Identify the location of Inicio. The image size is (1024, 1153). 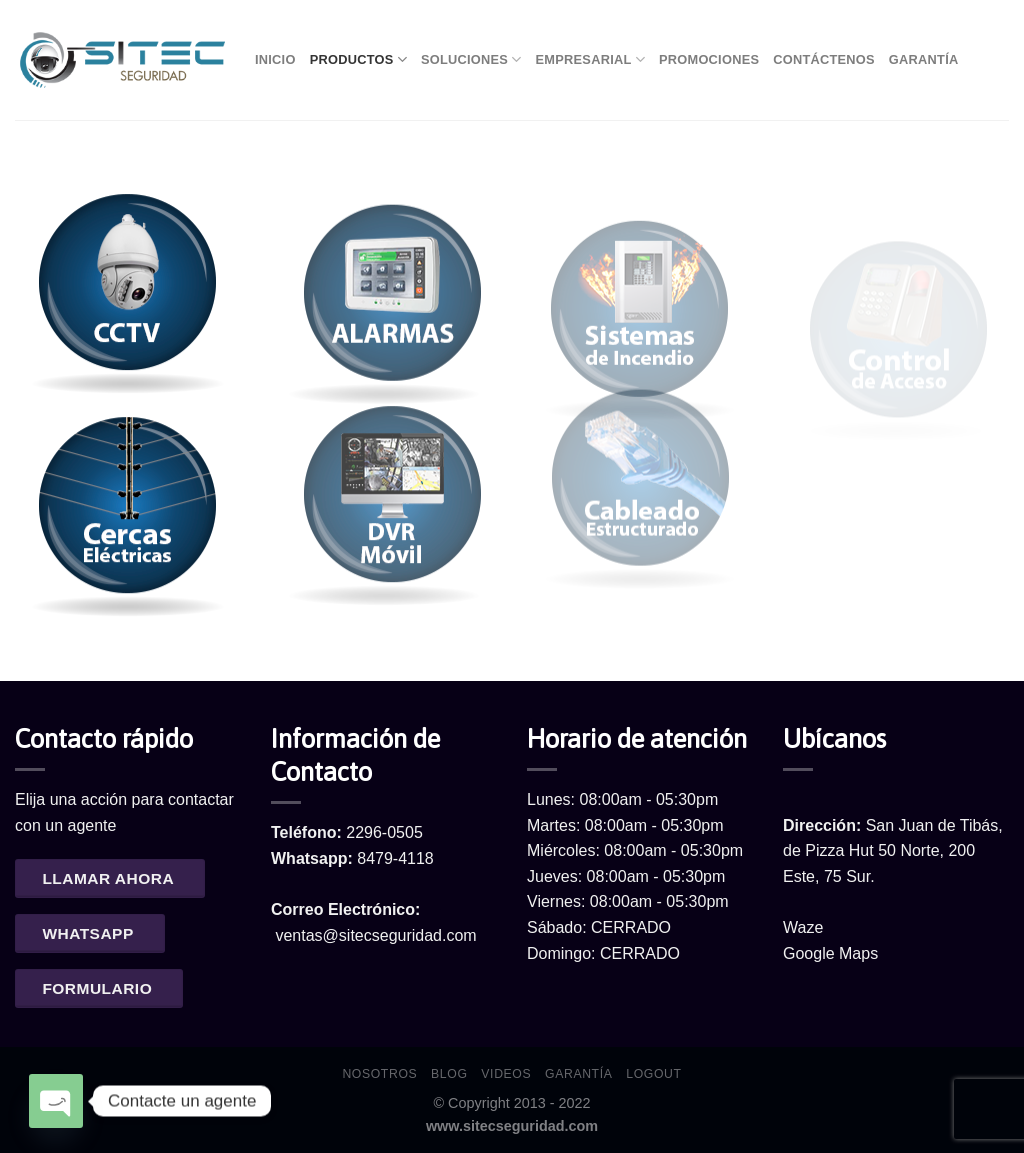
(275, 59).